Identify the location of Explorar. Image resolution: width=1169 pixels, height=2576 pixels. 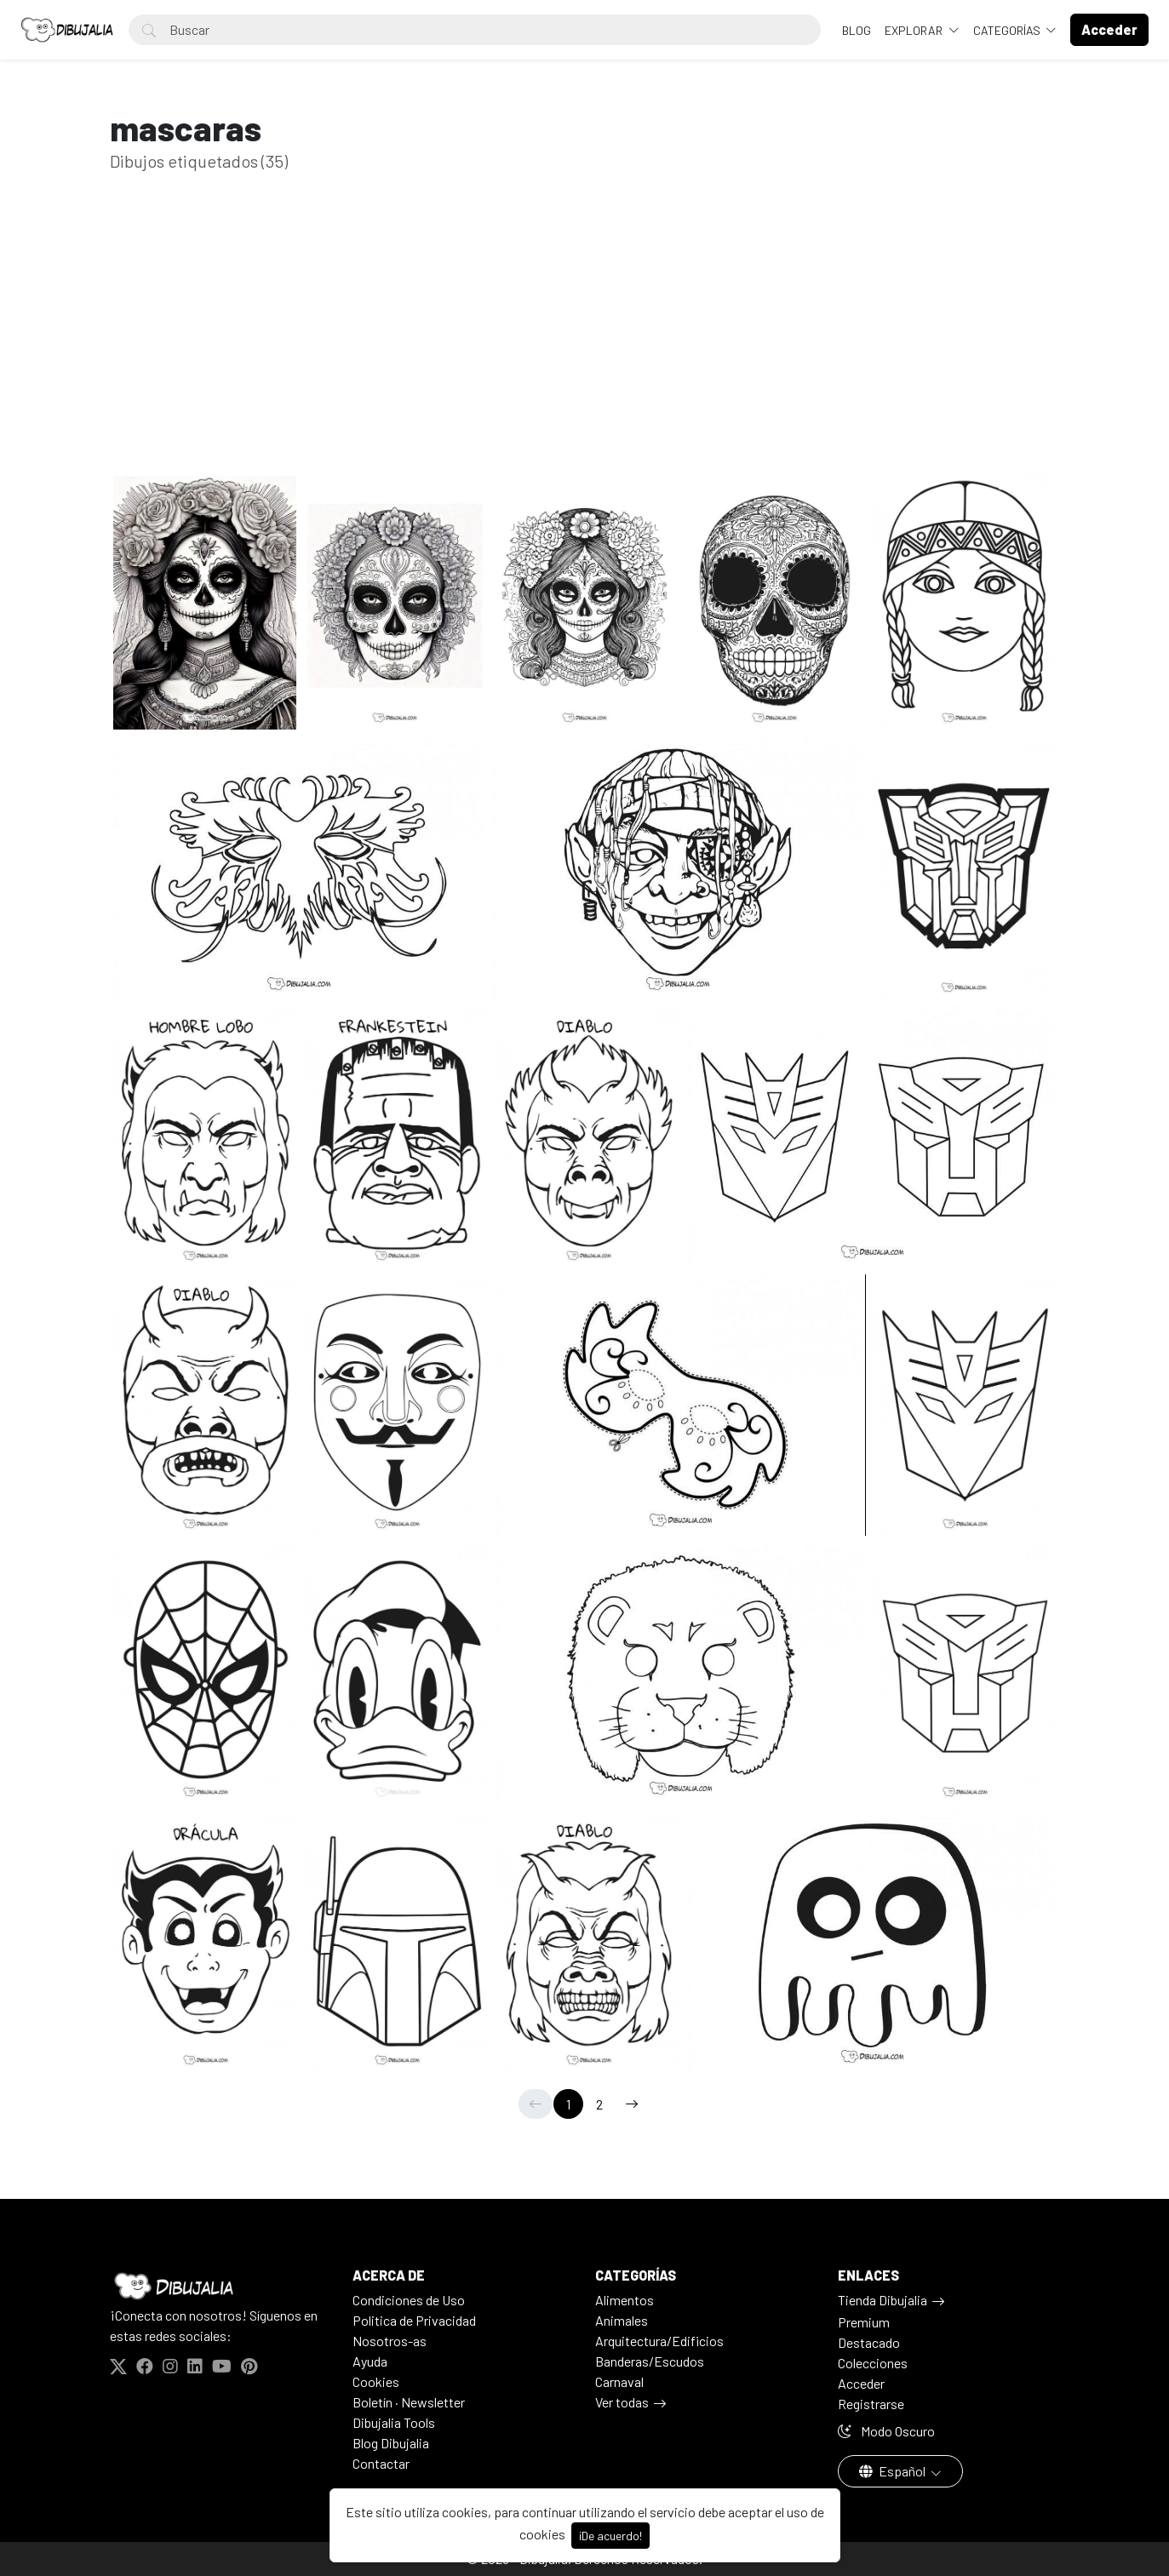
(915, 30).